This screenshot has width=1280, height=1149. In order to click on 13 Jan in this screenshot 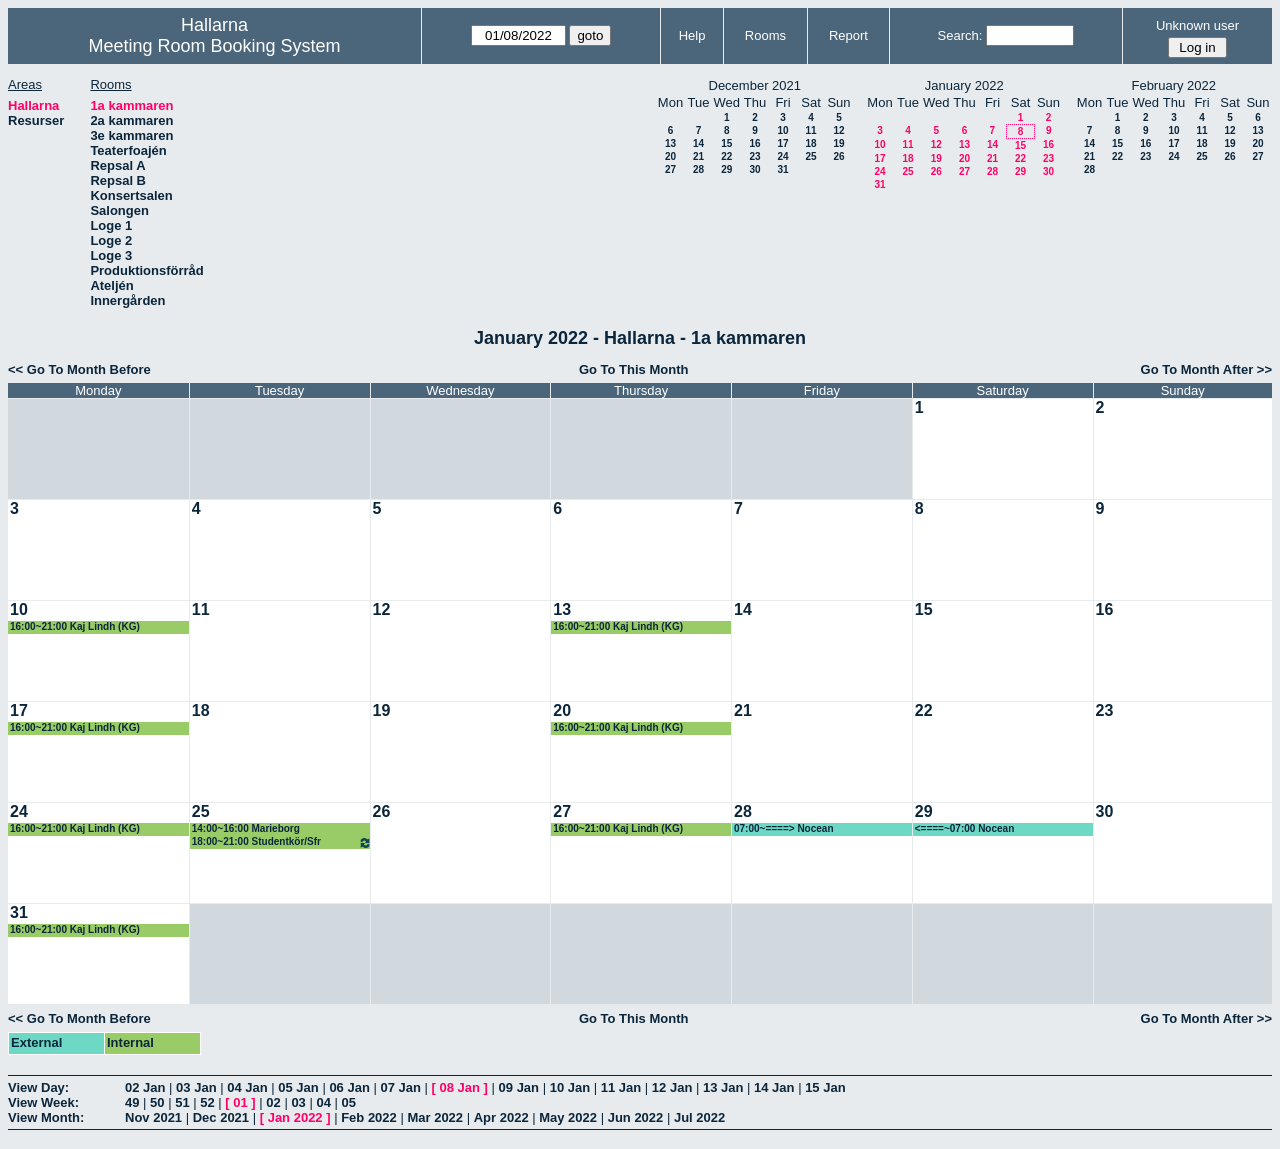, I will do `click(723, 1087)`.